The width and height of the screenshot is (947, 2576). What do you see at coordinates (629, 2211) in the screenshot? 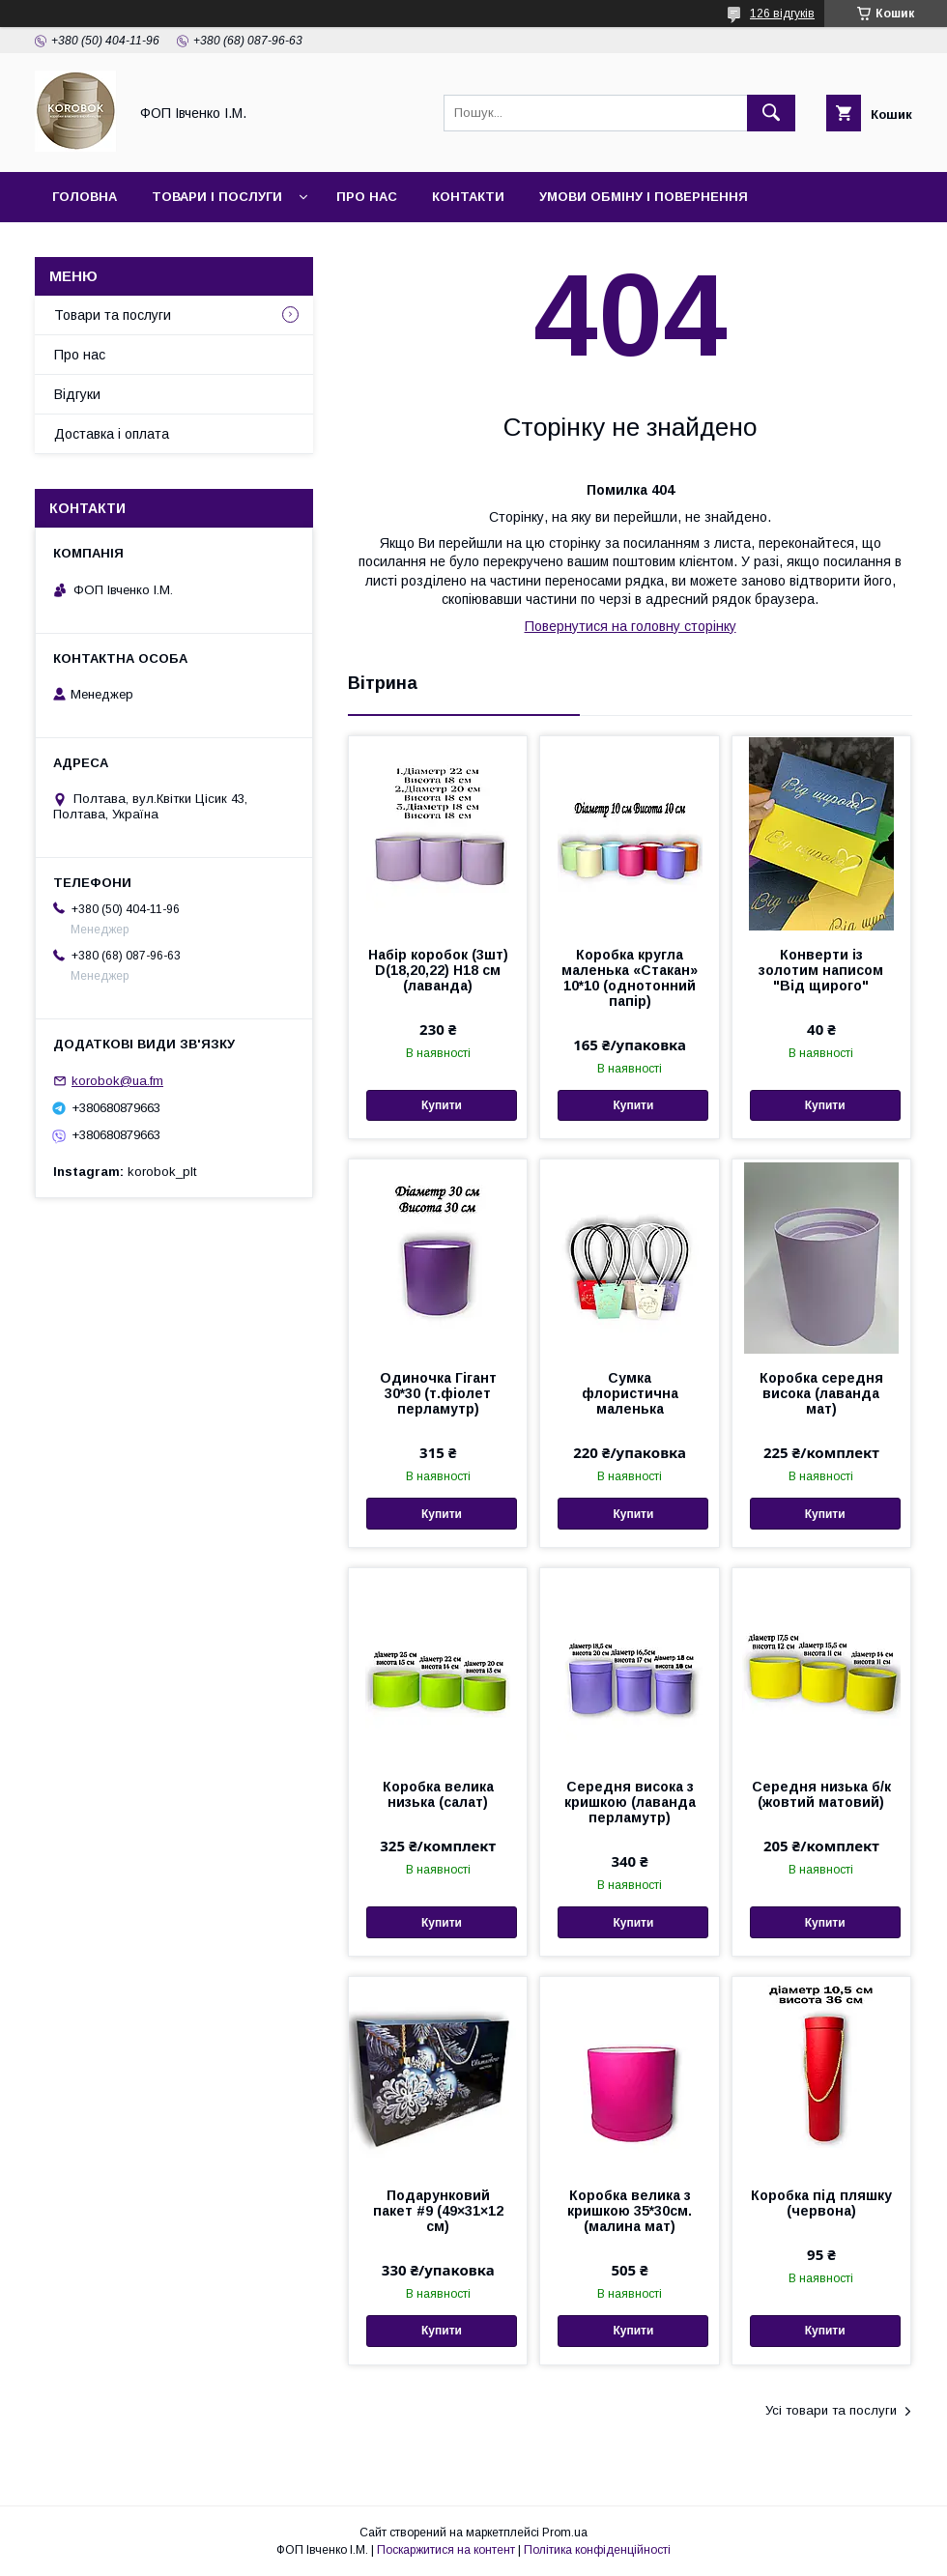
I see `Коробка велика з кришкою 35*30см.(малина мат)` at bounding box center [629, 2211].